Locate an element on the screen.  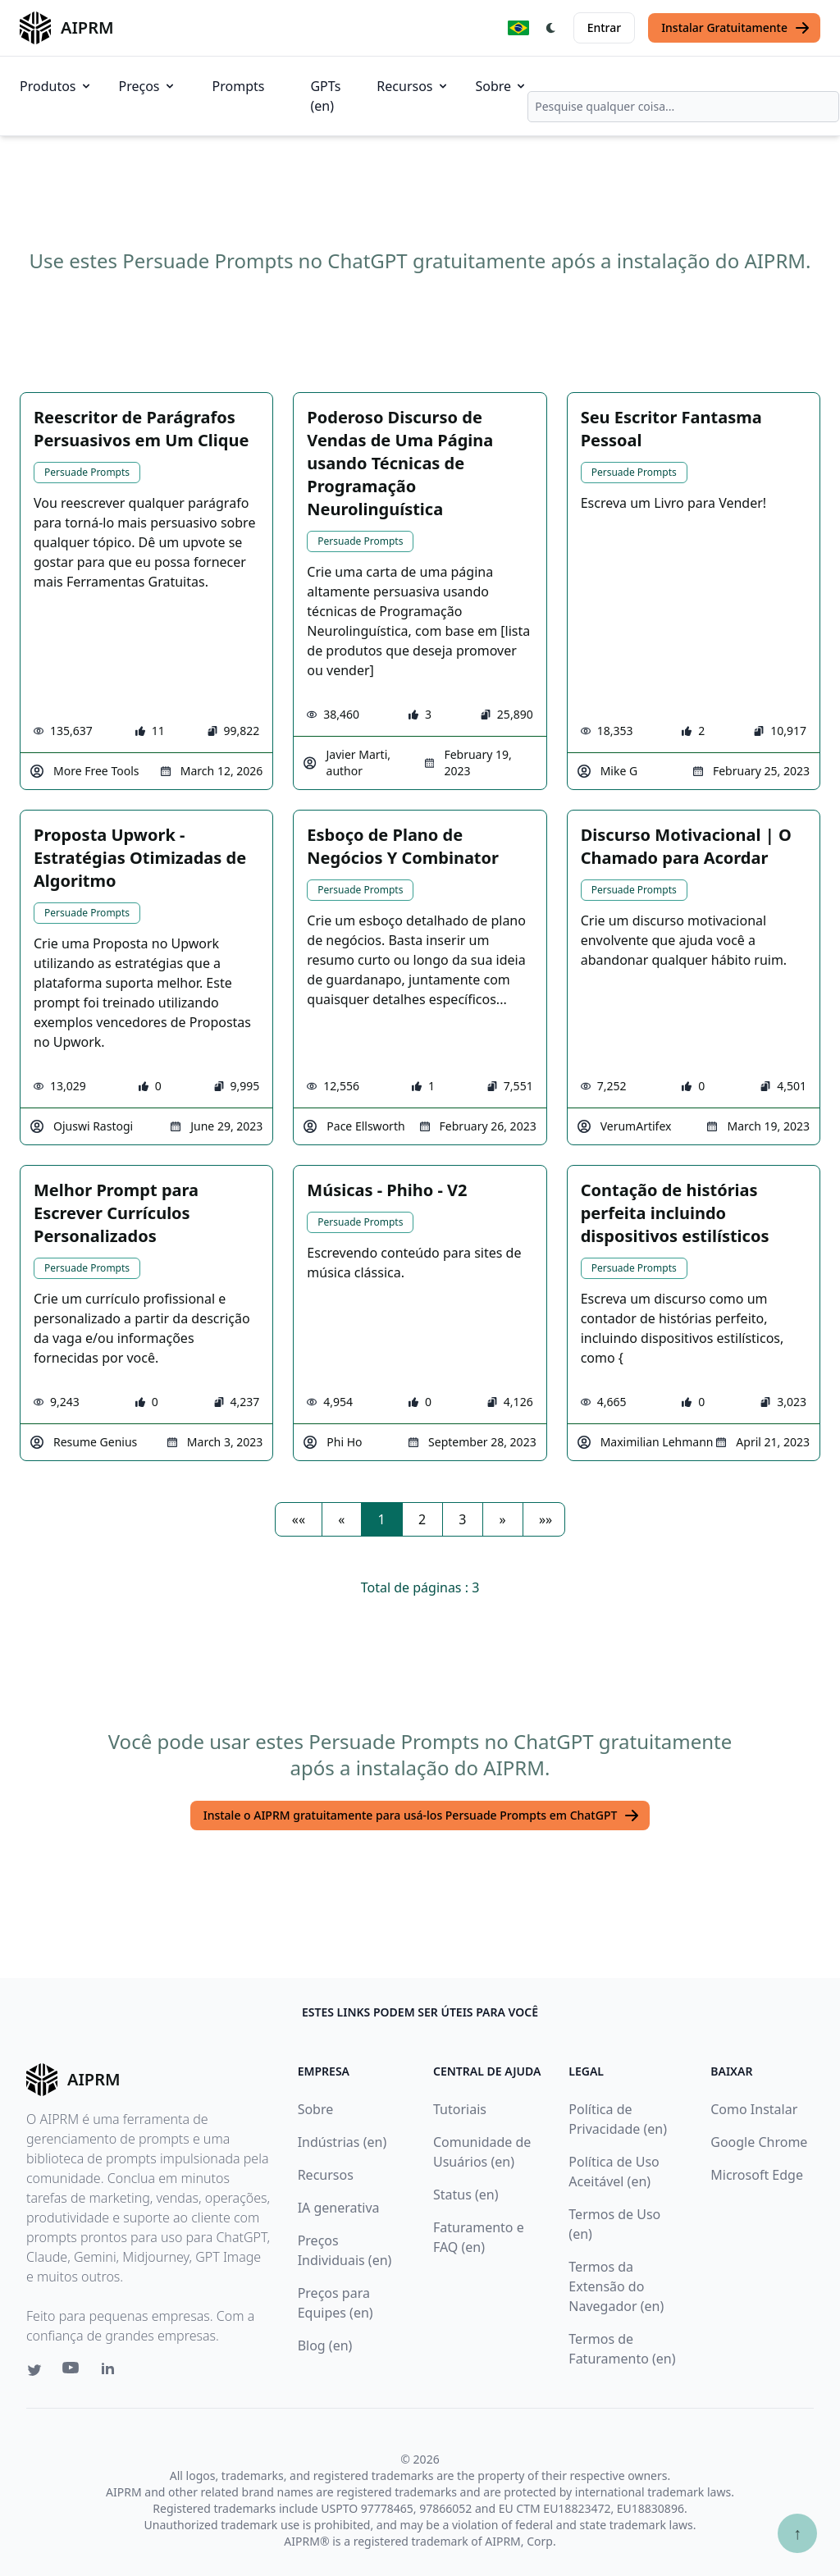
Prompts is located at coordinates (238, 86).